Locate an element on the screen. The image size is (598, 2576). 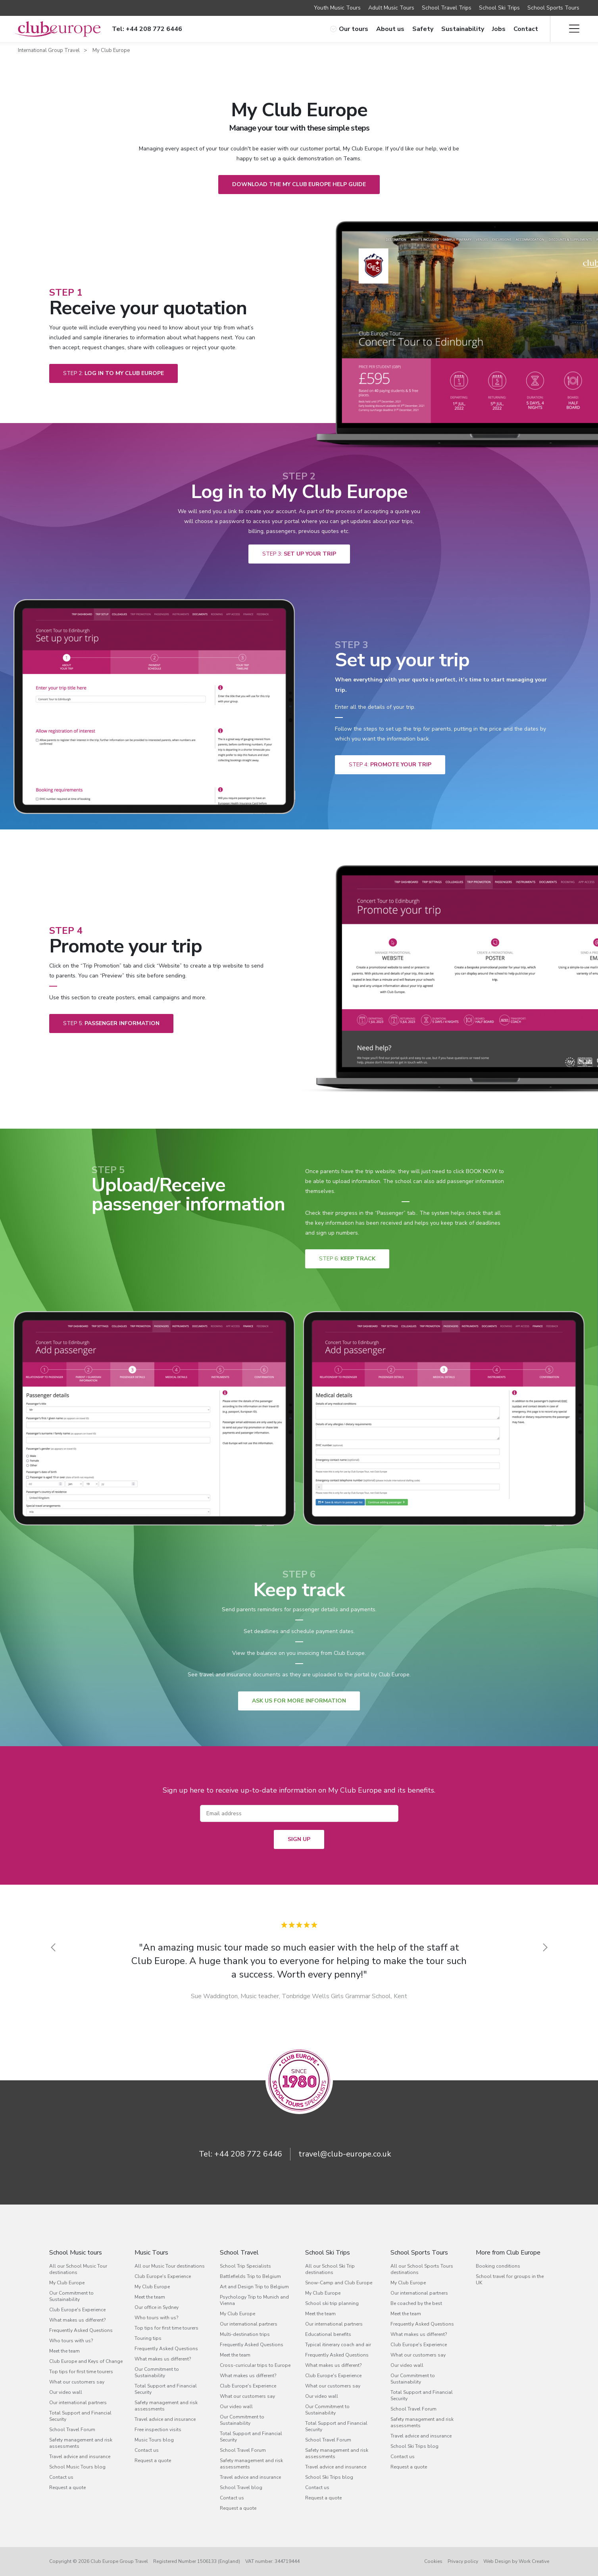
Frequently Asked Questions is located at coordinates (81, 2330).